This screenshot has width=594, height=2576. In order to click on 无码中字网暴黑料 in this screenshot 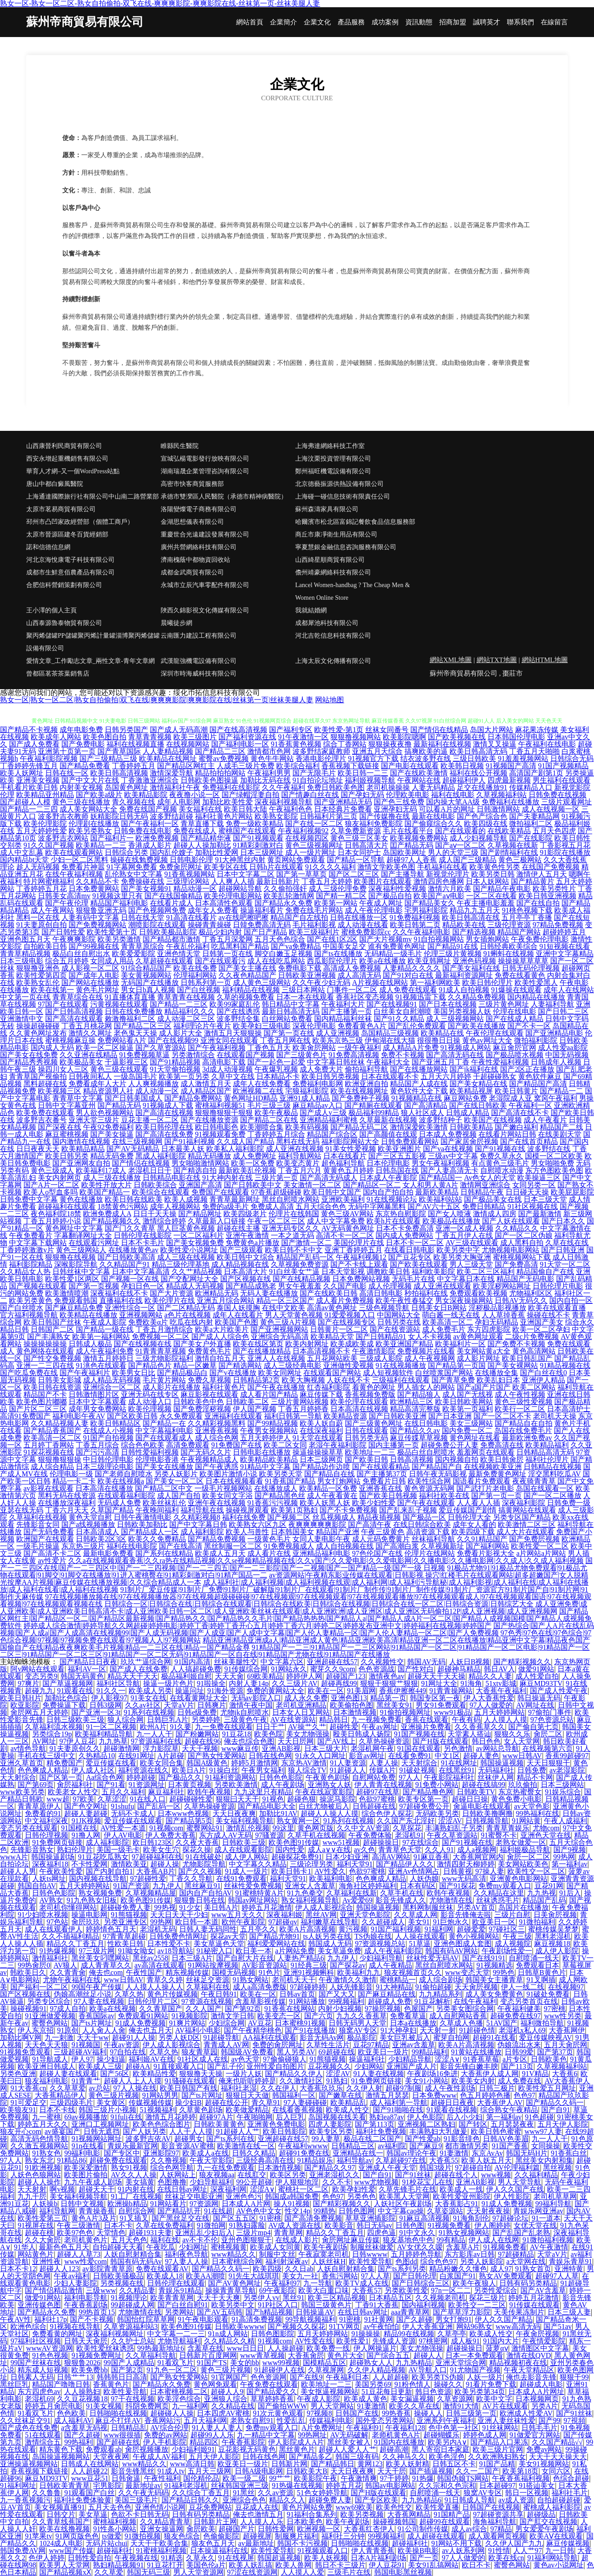, I will do `click(377, 1206)`.